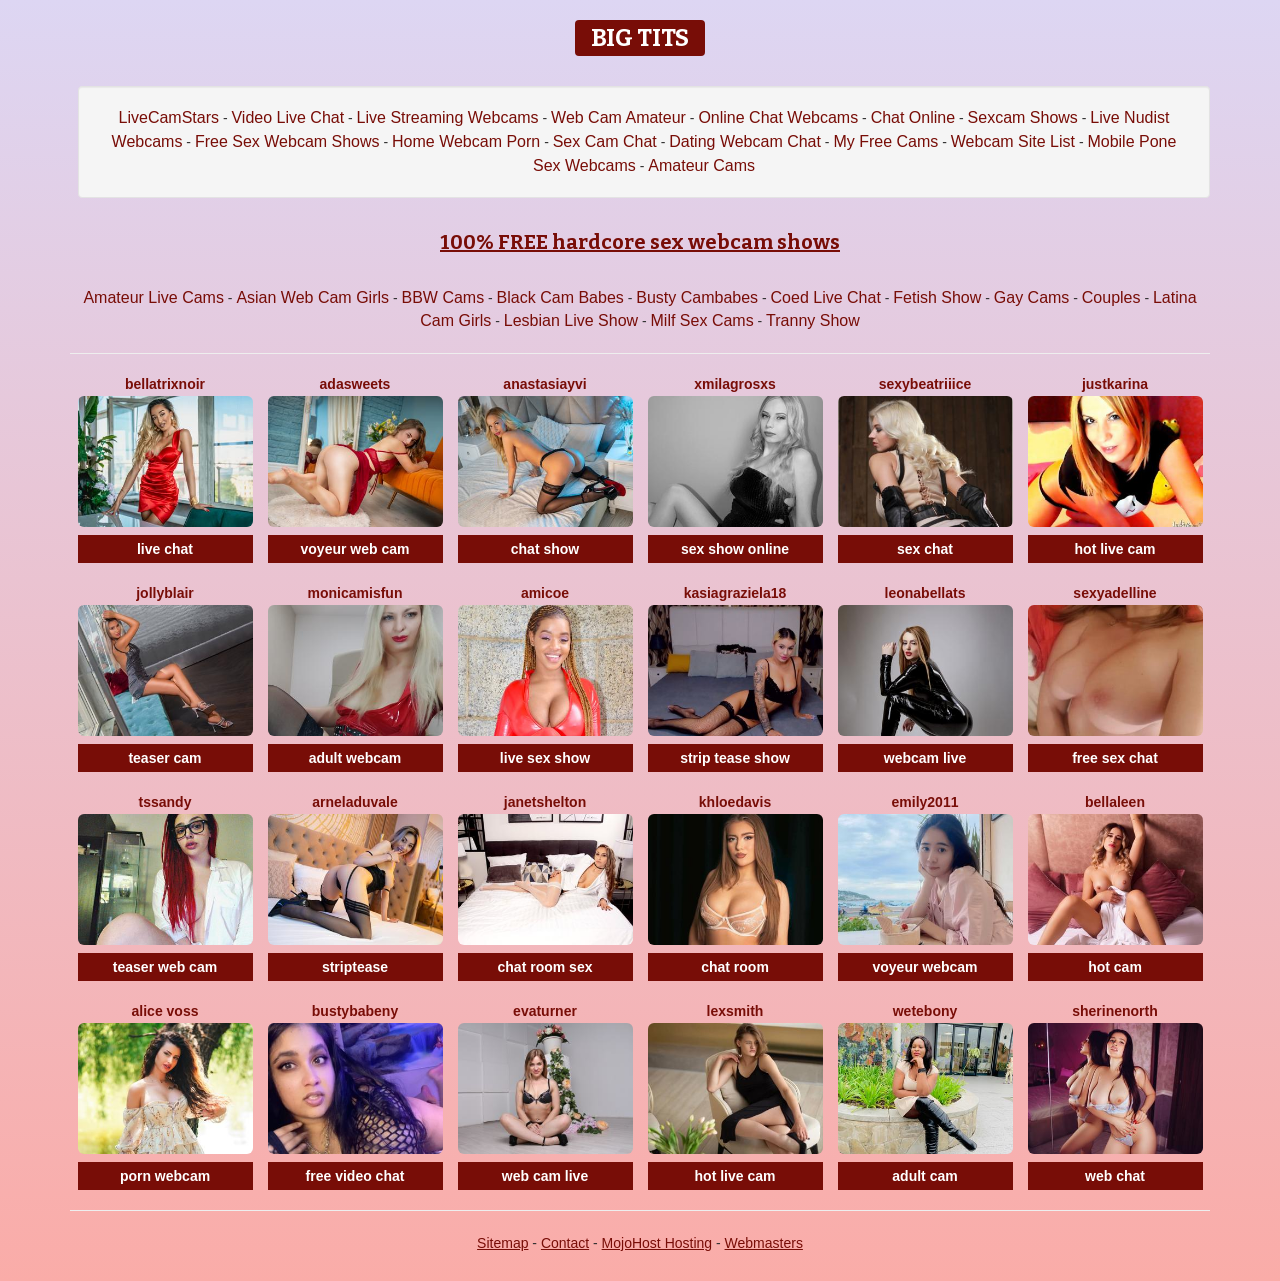  I want to click on sex show online, so click(735, 549).